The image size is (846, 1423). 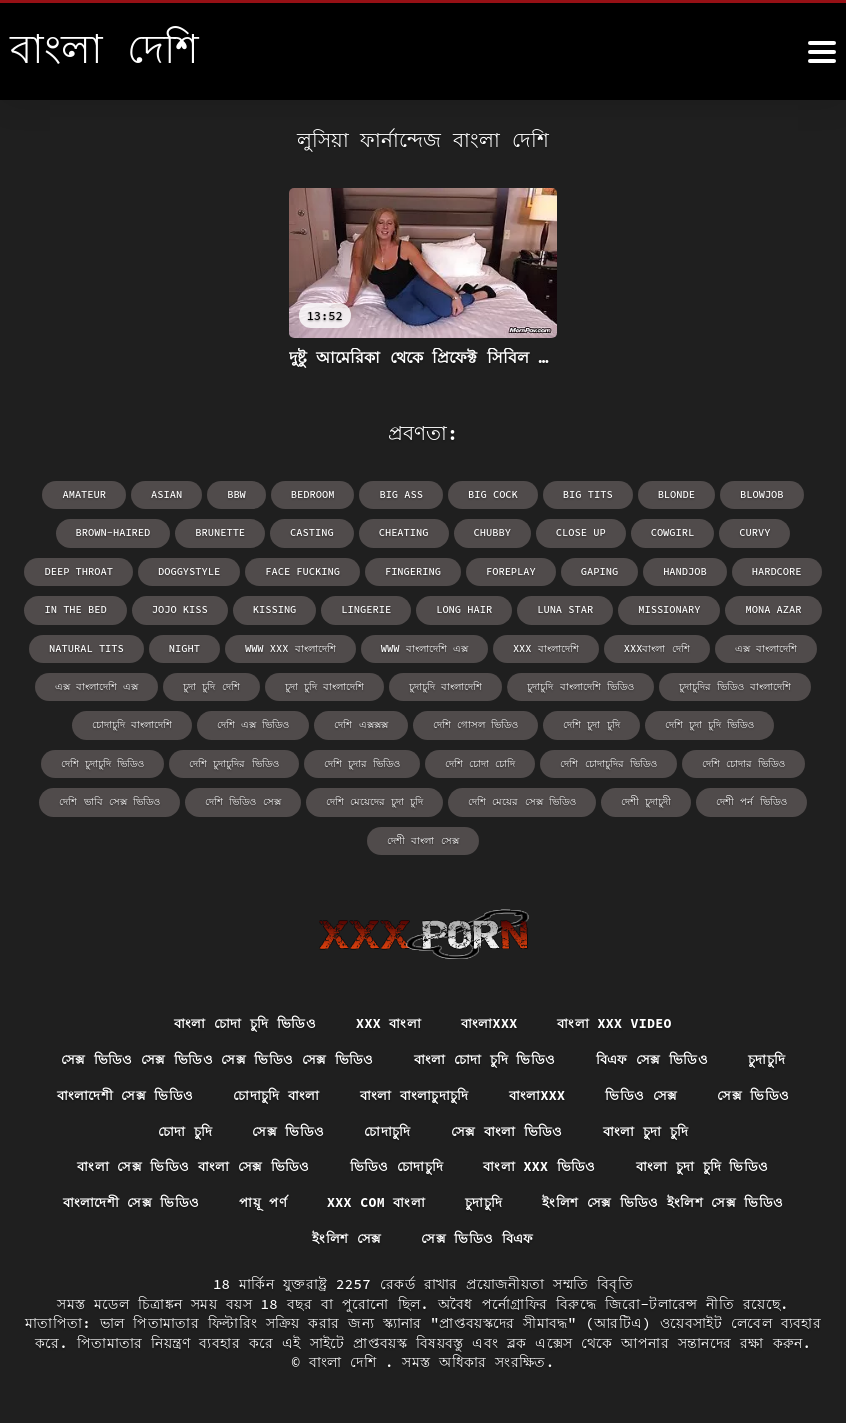 What do you see at coordinates (508, 1128) in the screenshot?
I see `সেক্স বাংলা ভিডিও` at bounding box center [508, 1128].